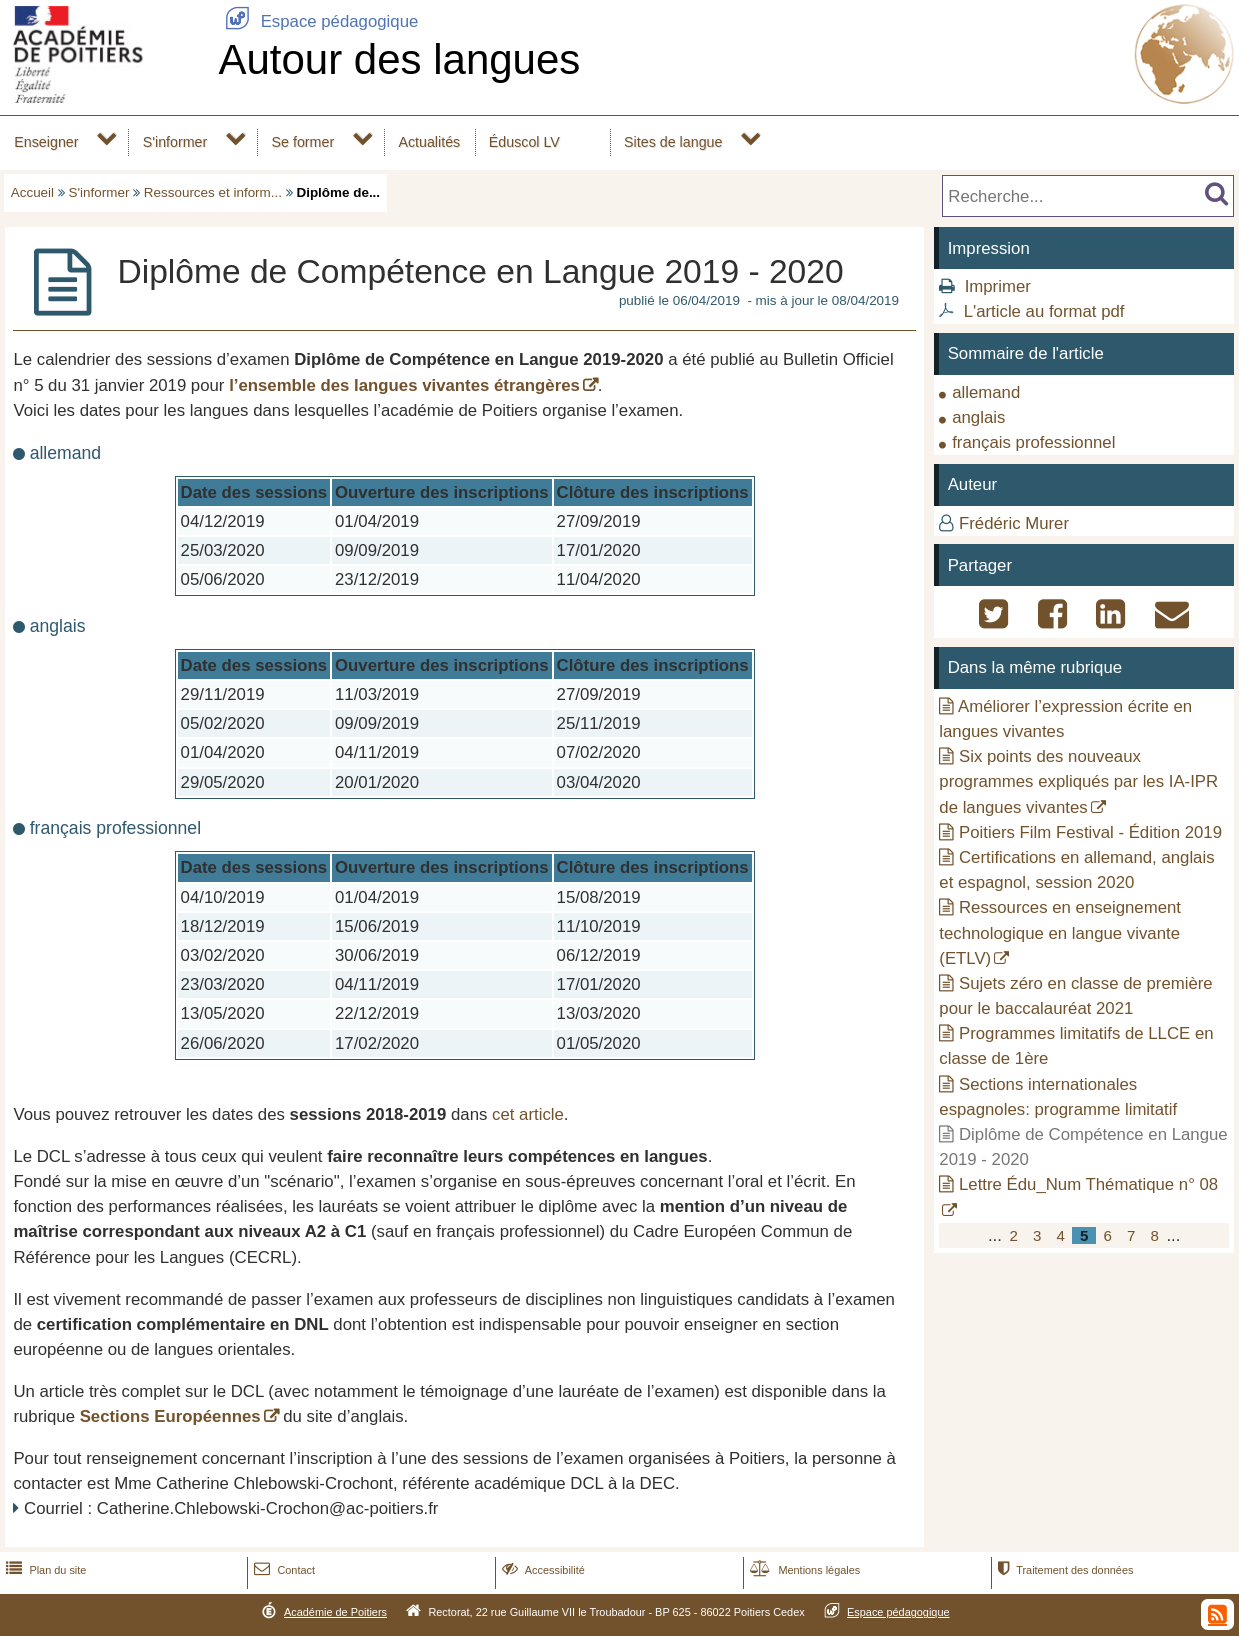 This screenshot has width=1239, height=1636. Describe the element at coordinates (46, 142) in the screenshot. I see `Enseigner` at that location.